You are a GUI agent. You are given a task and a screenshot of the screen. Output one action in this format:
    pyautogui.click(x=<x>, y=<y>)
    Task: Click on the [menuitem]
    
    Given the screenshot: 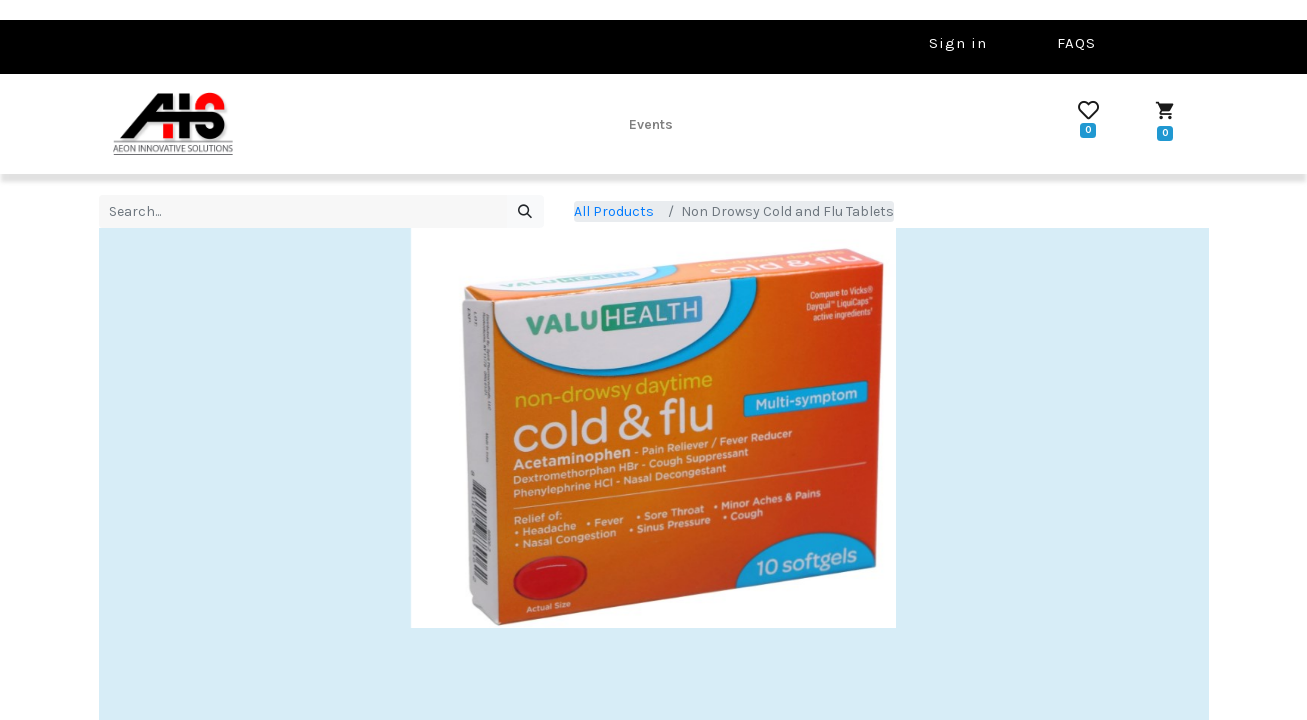 What is the action you would take?
    pyautogui.click(x=651, y=124)
    